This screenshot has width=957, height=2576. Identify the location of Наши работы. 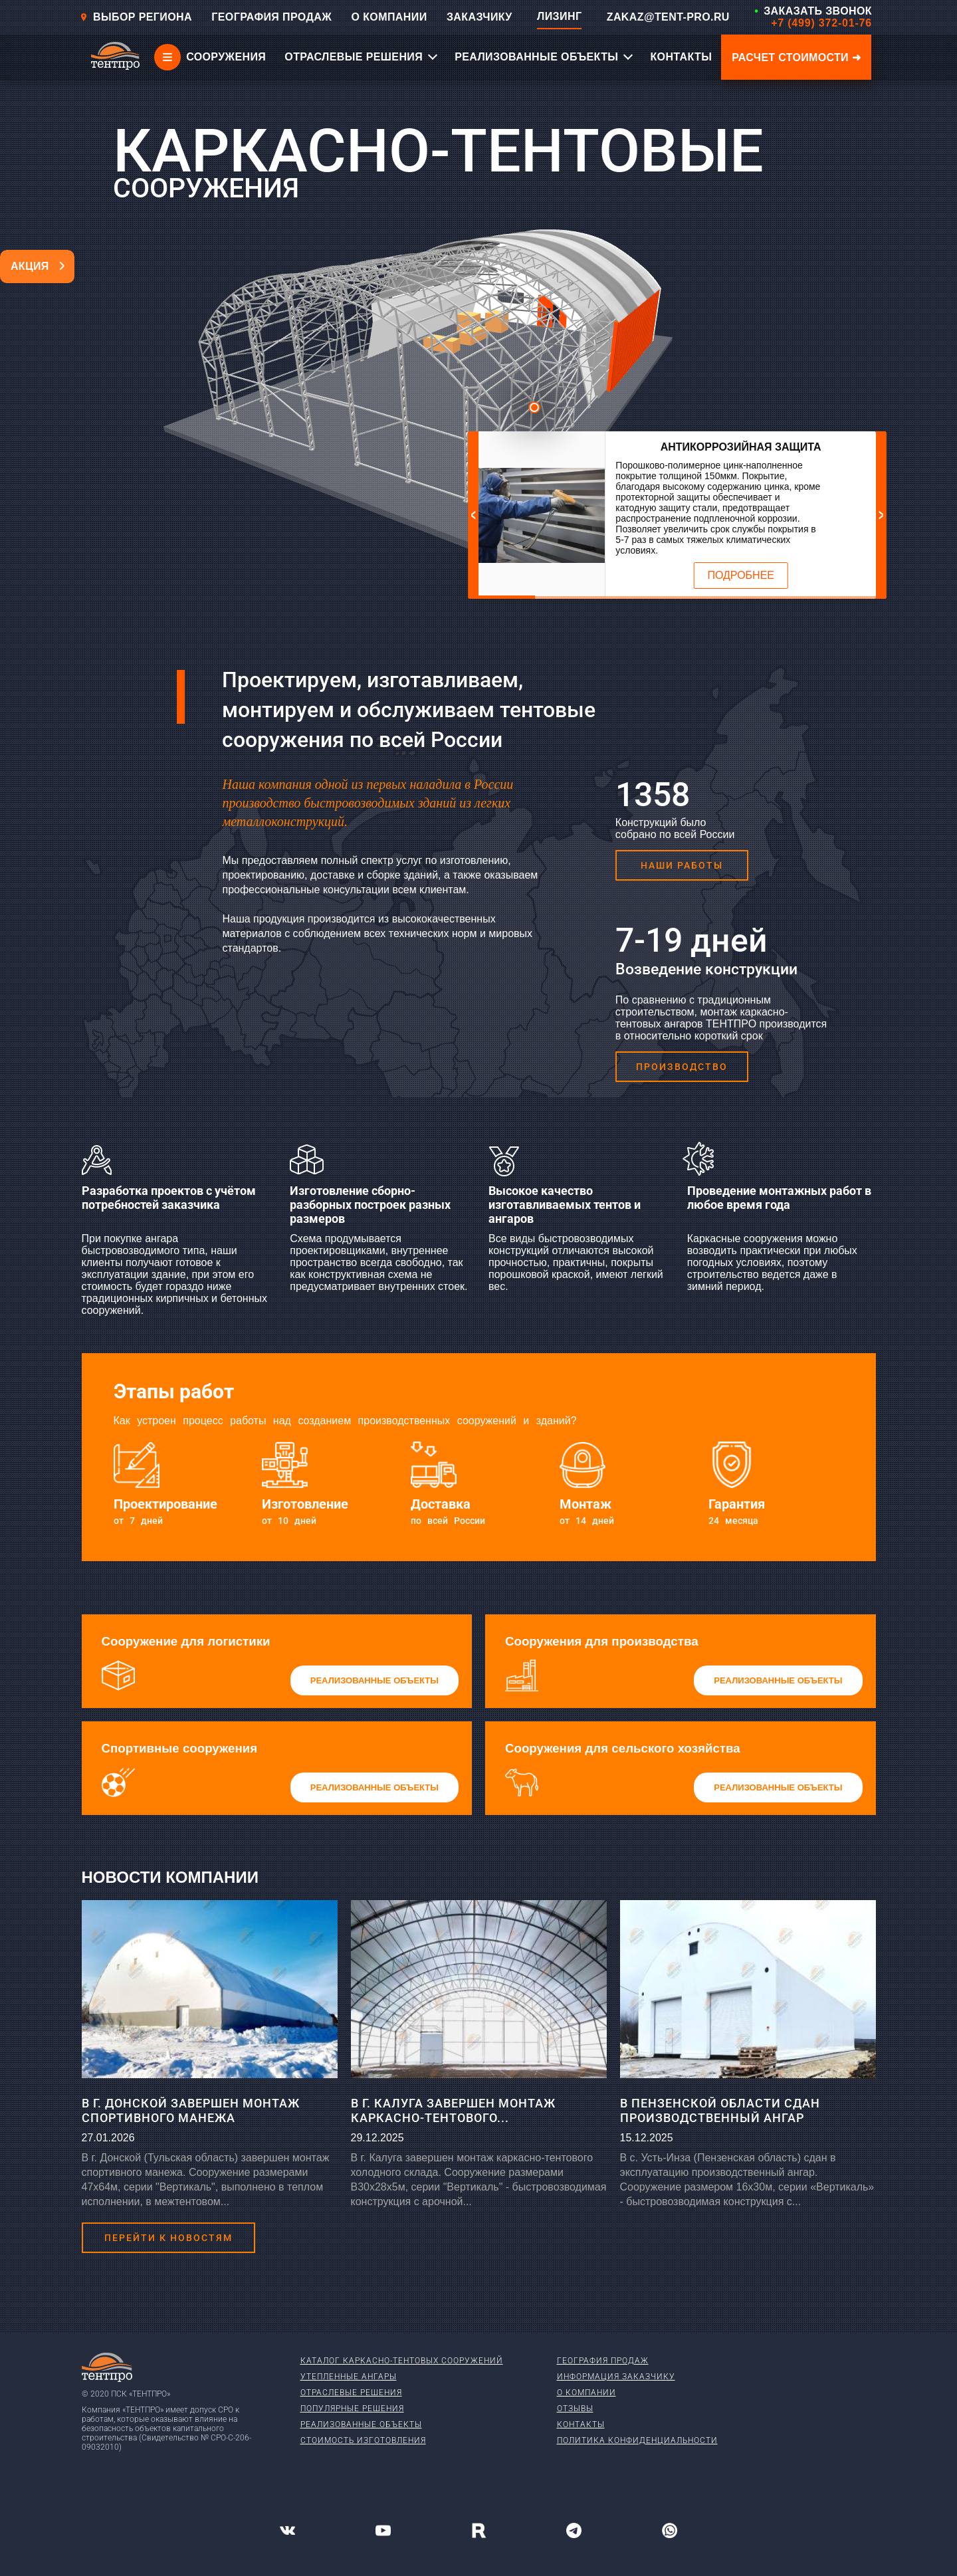
(682, 865).